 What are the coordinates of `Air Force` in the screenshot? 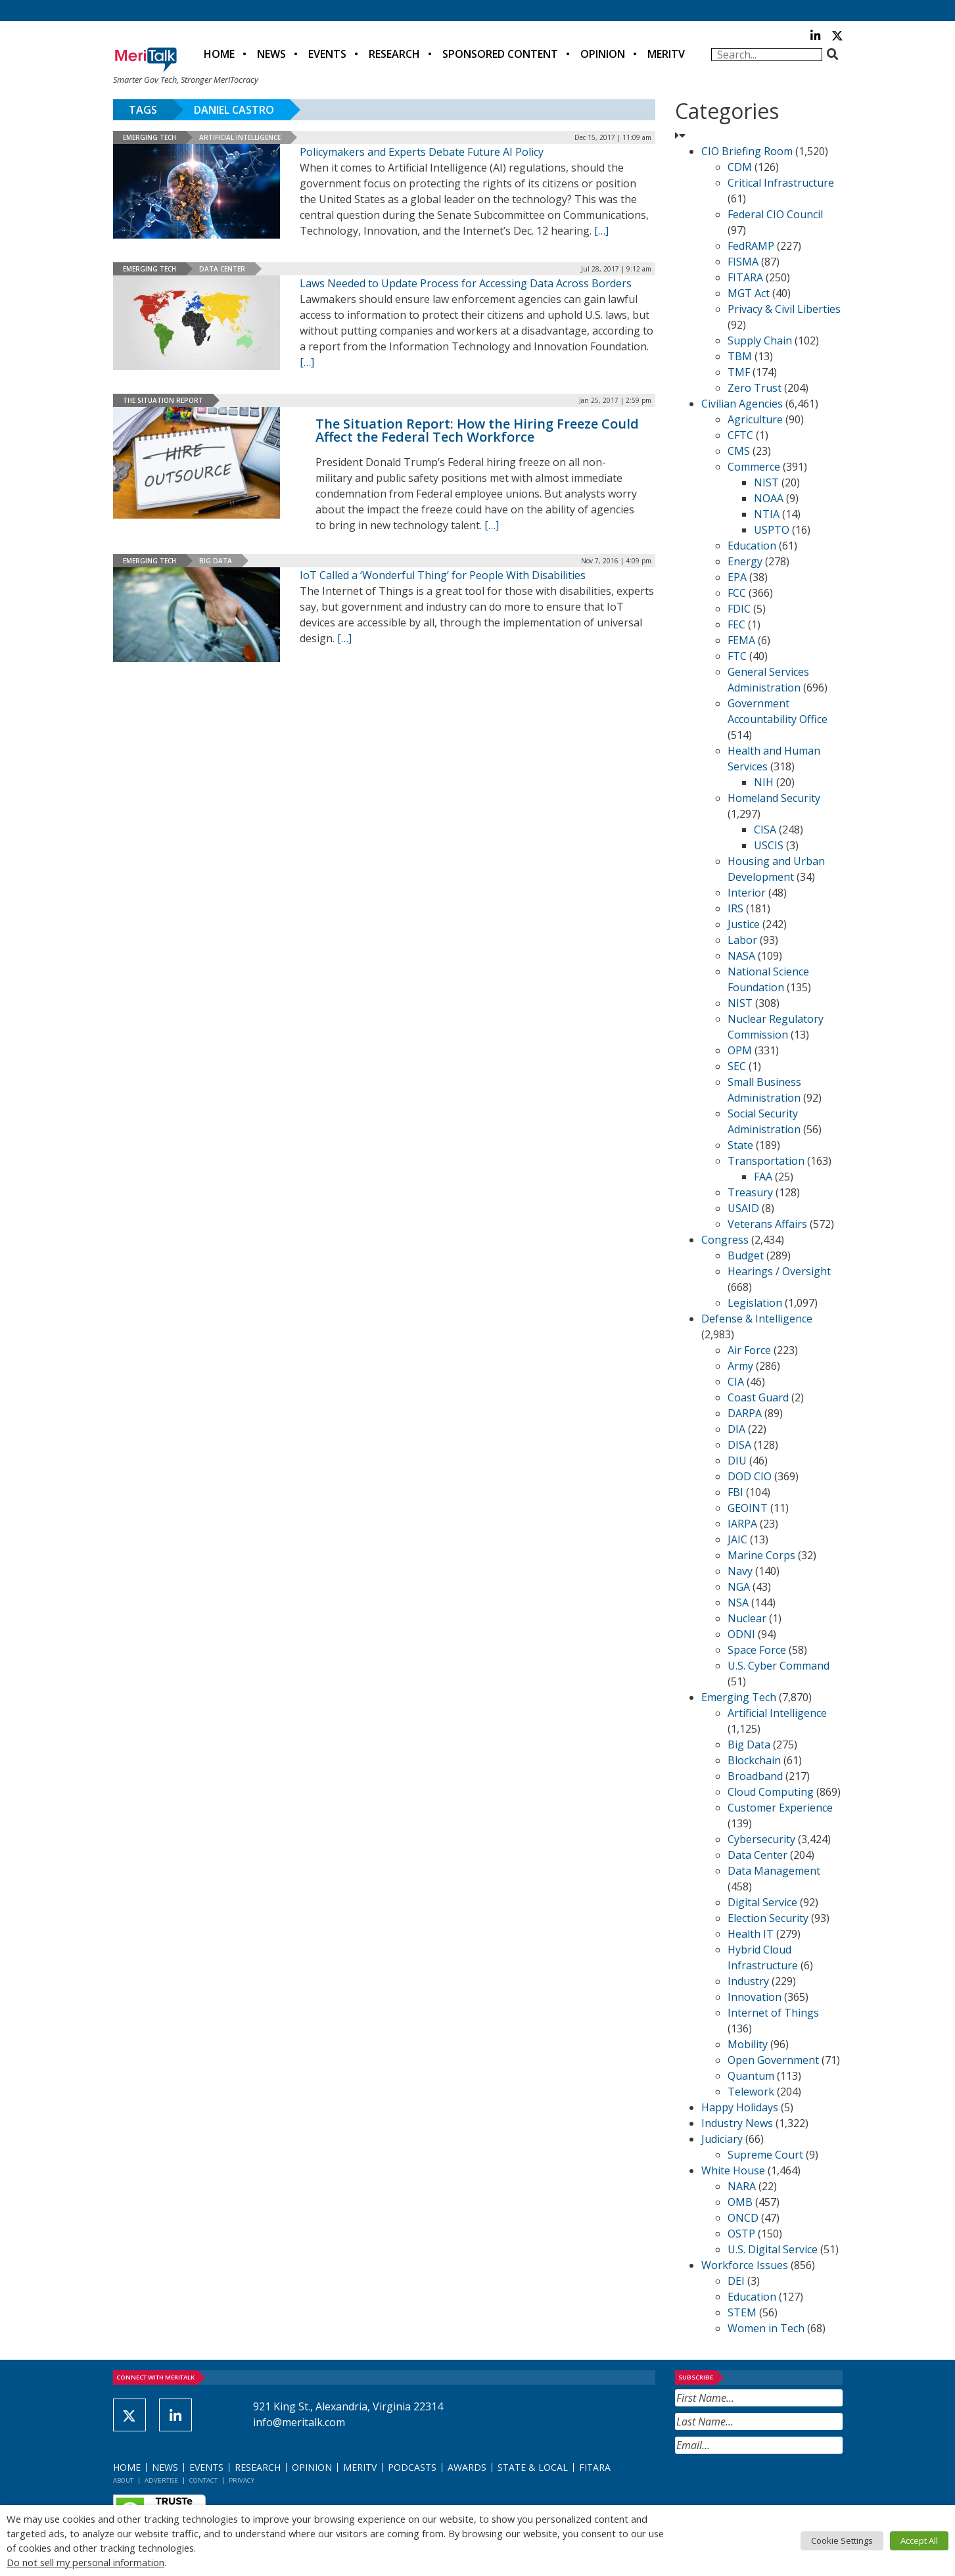 It's located at (749, 1350).